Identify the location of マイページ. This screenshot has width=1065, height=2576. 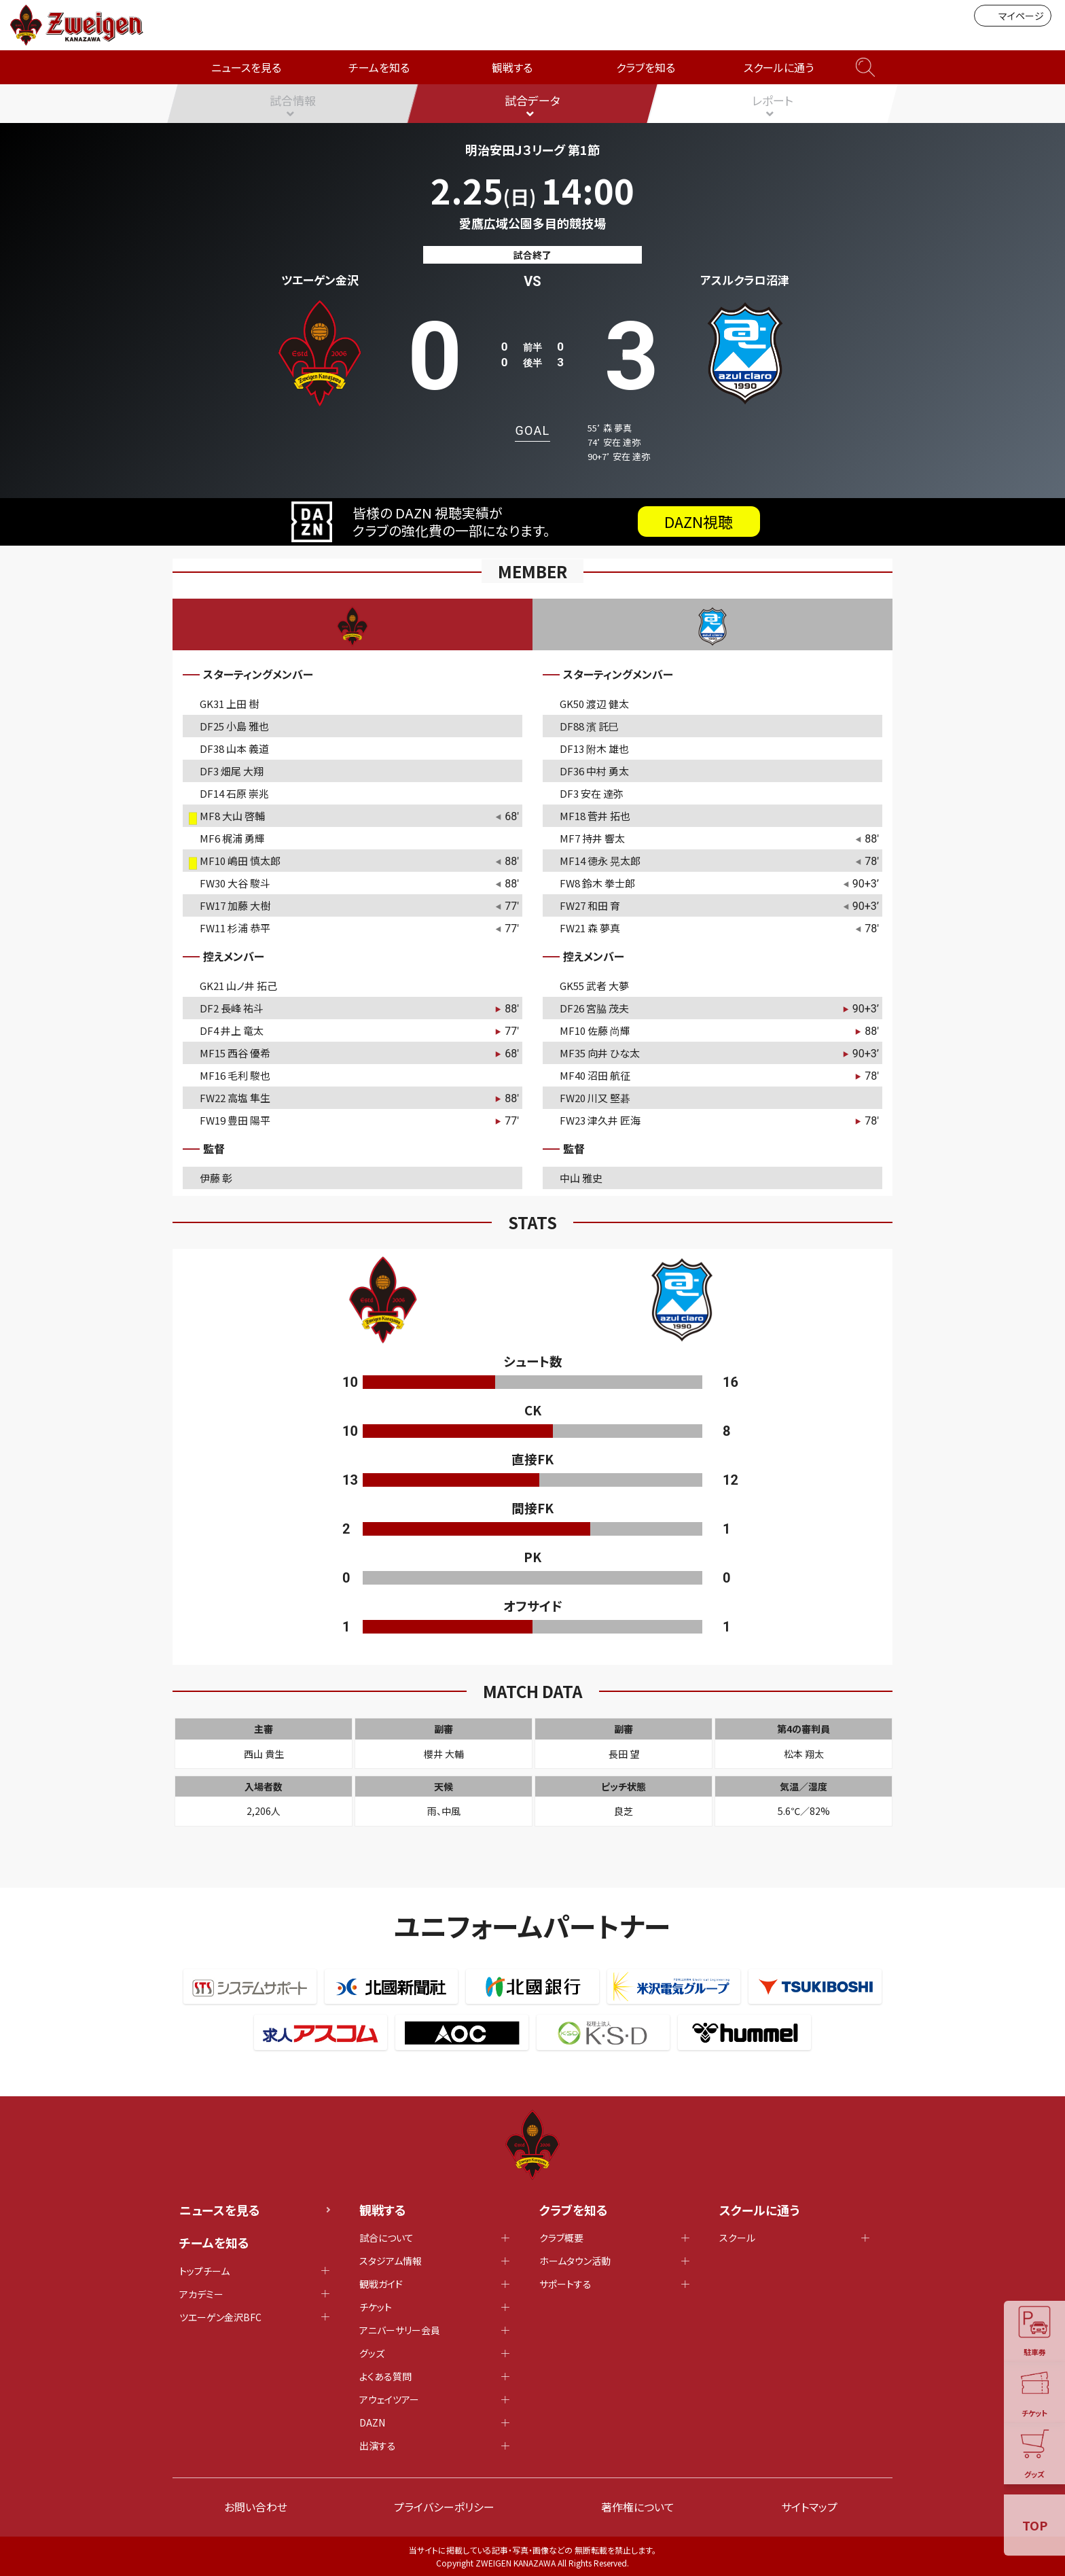
(1012, 15).